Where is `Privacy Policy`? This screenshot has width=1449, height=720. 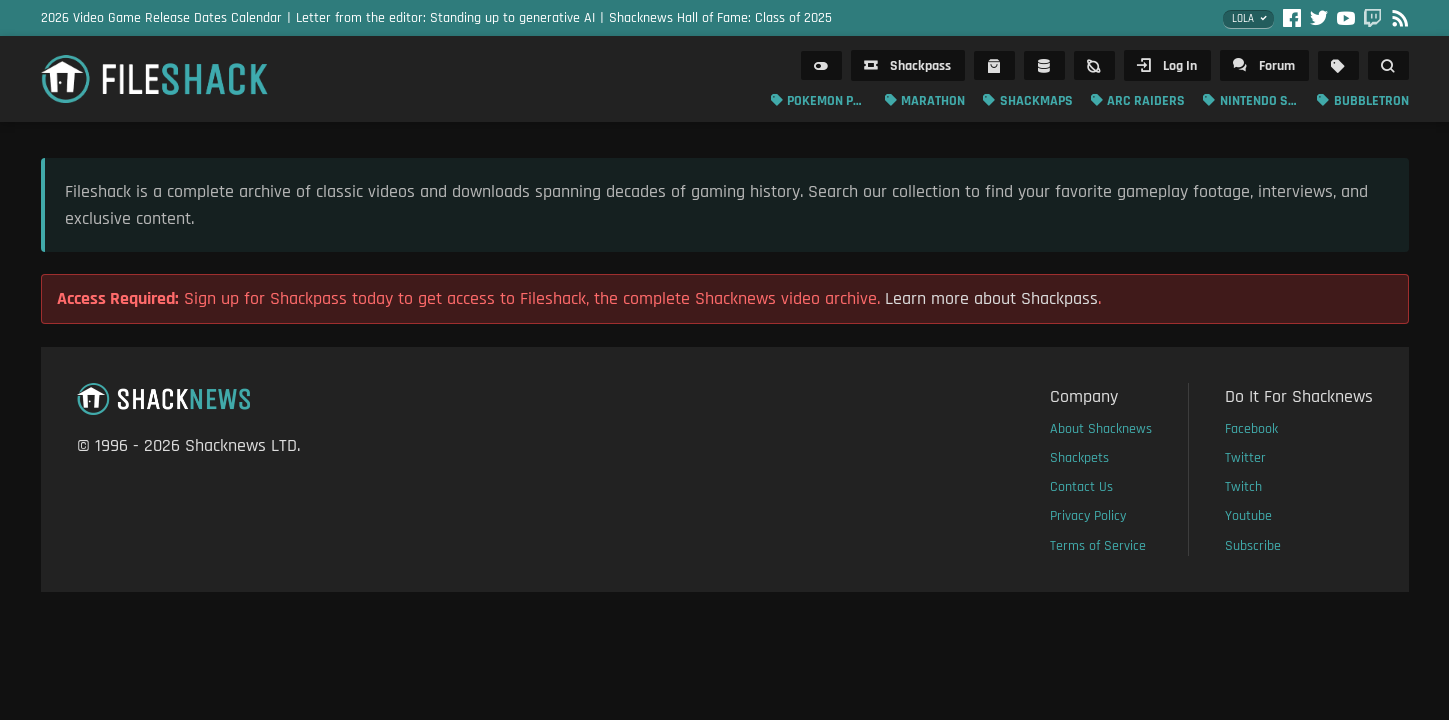
Privacy Policy is located at coordinates (1088, 516).